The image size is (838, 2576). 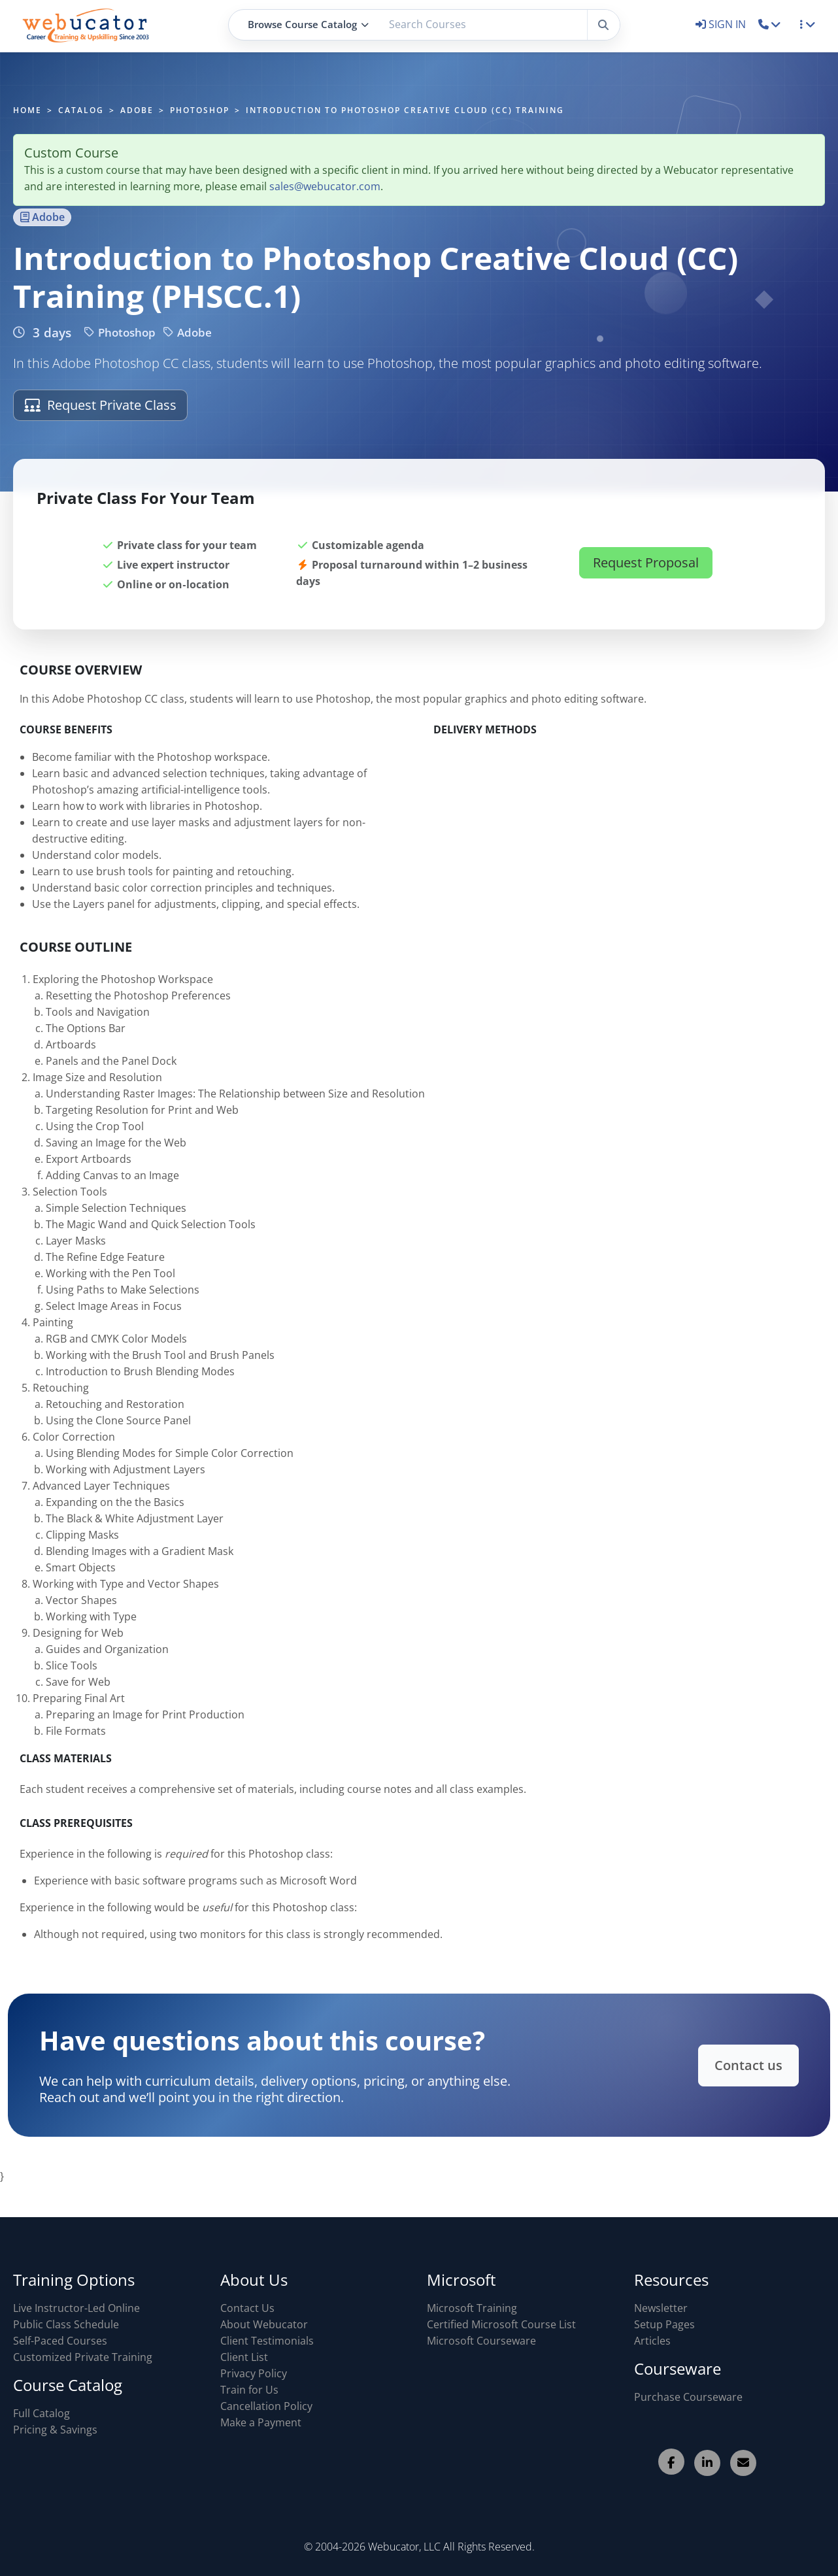 What do you see at coordinates (472, 2308) in the screenshot?
I see `Microsoft Training` at bounding box center [472, 2308].